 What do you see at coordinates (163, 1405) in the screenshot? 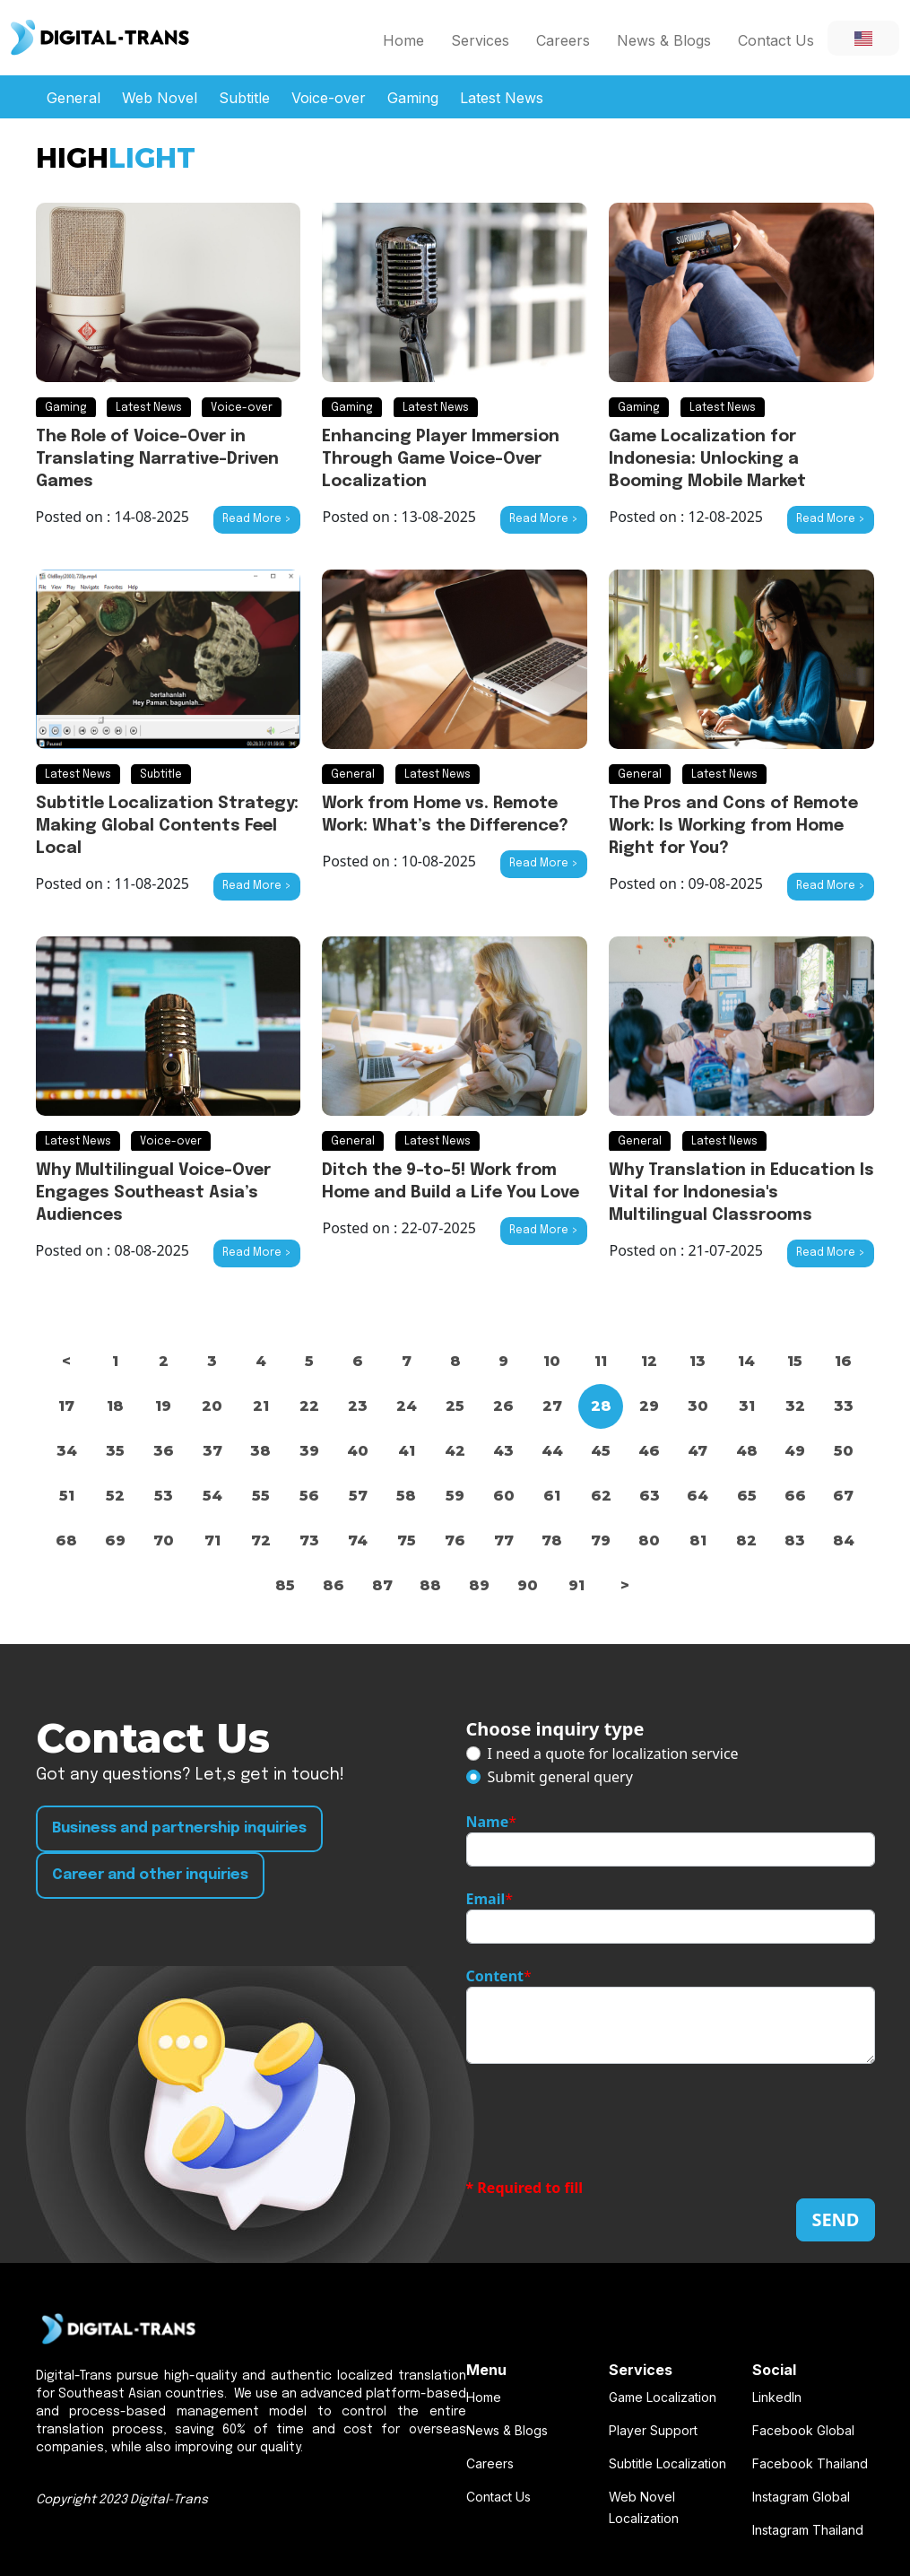
I see `19` at bounding box center [163, 1405].